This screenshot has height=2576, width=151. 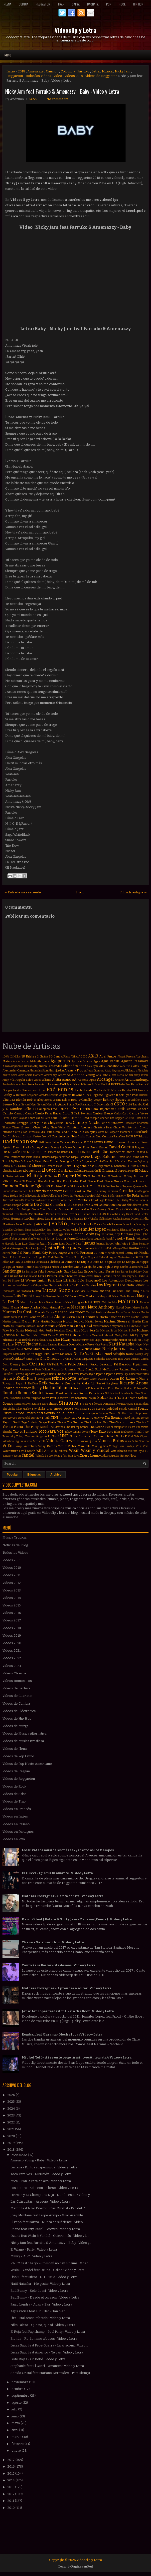 What do you see at coordinates (104, 1234) in the screenshot?
I see `Joaquín Sabina` at bounding box center [104, 1234].